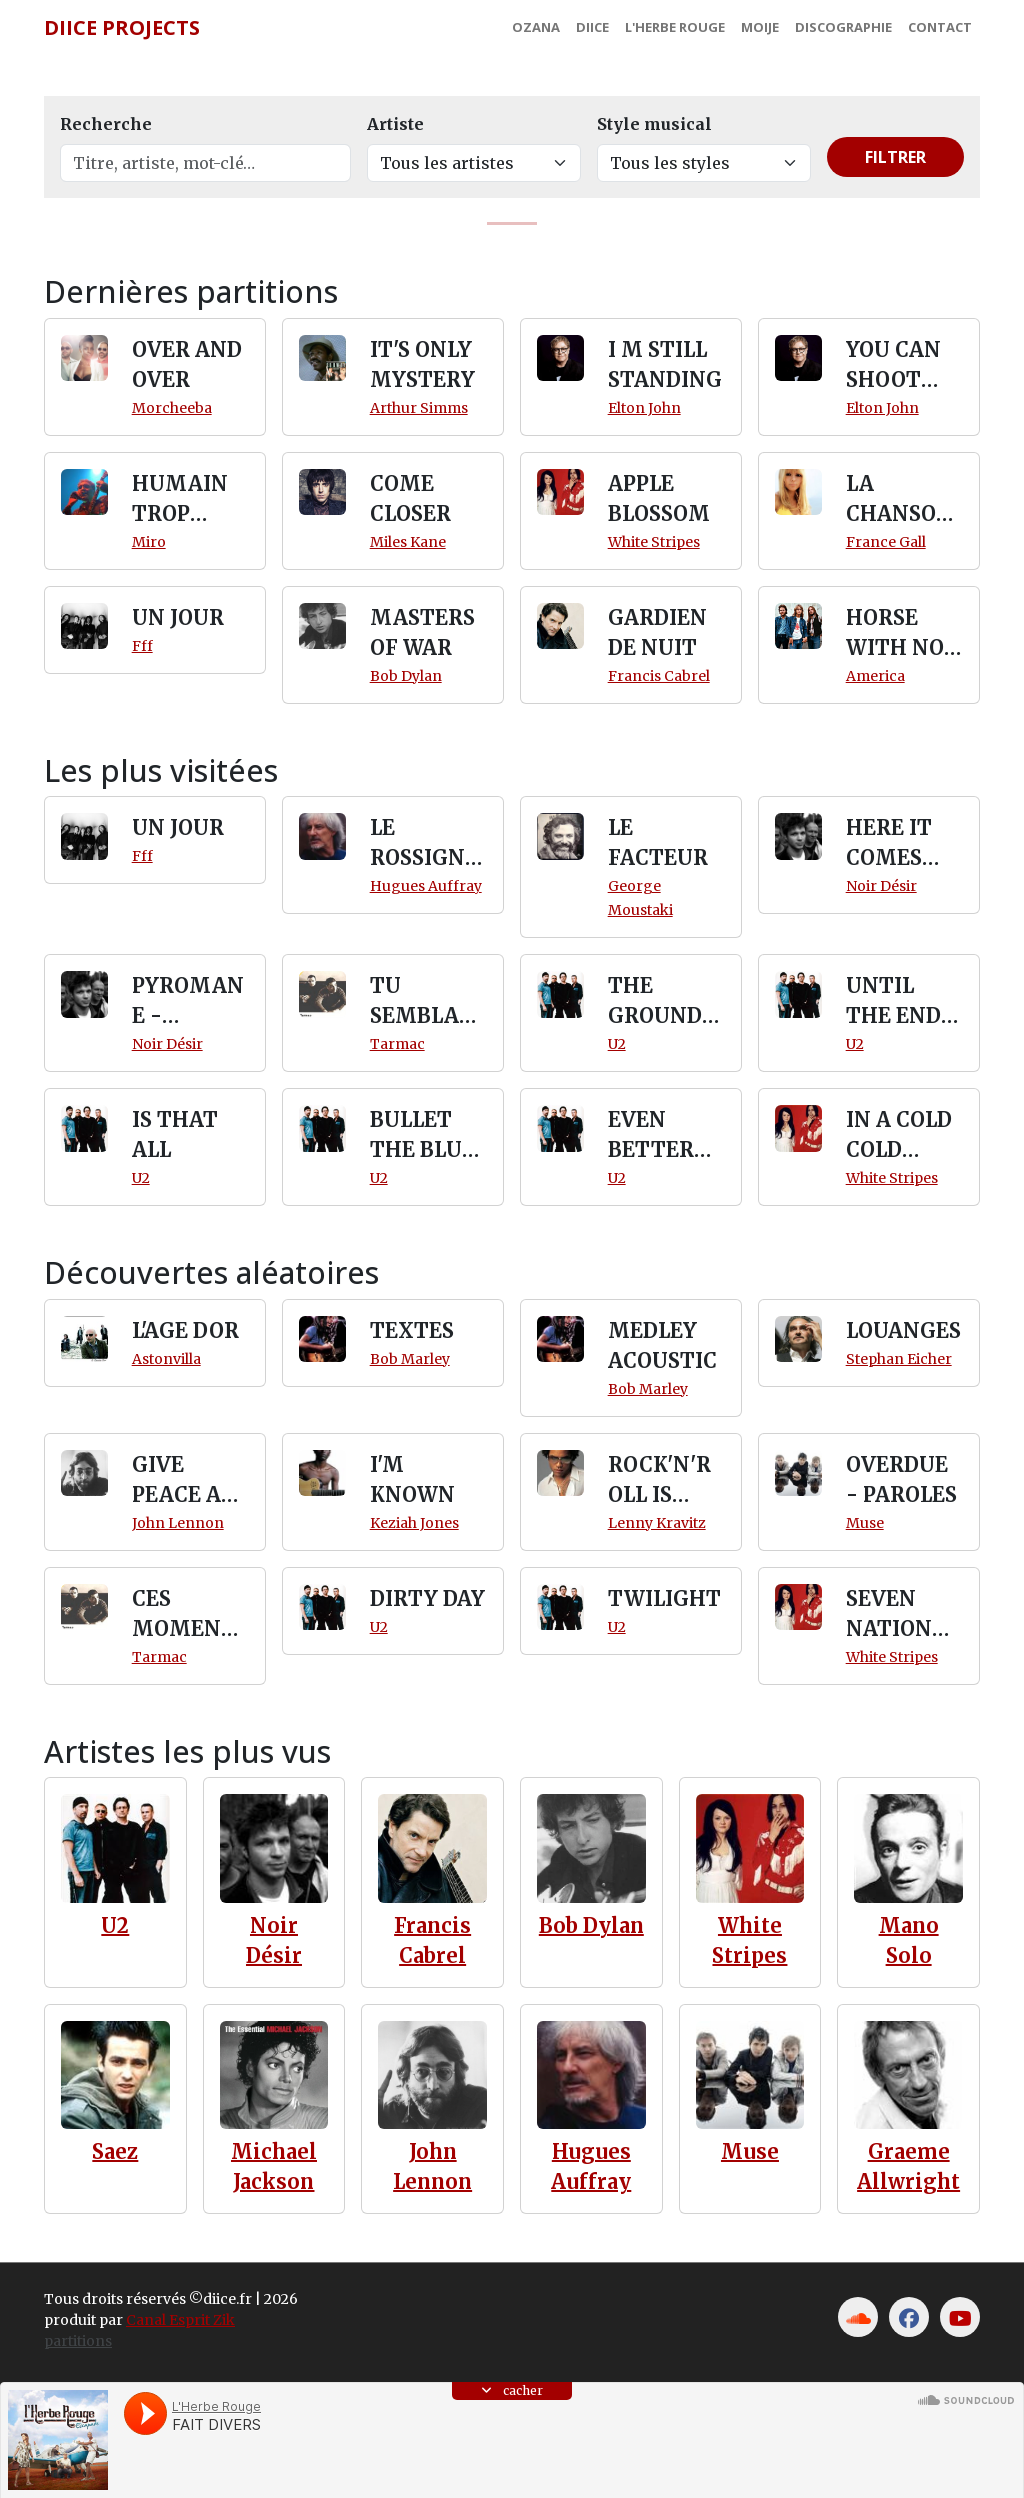 The height and width of the screenshot is (2498, 1024). Describe the element at coordinates (865, 1523) in the screenshot. I see `Muse` at that location.